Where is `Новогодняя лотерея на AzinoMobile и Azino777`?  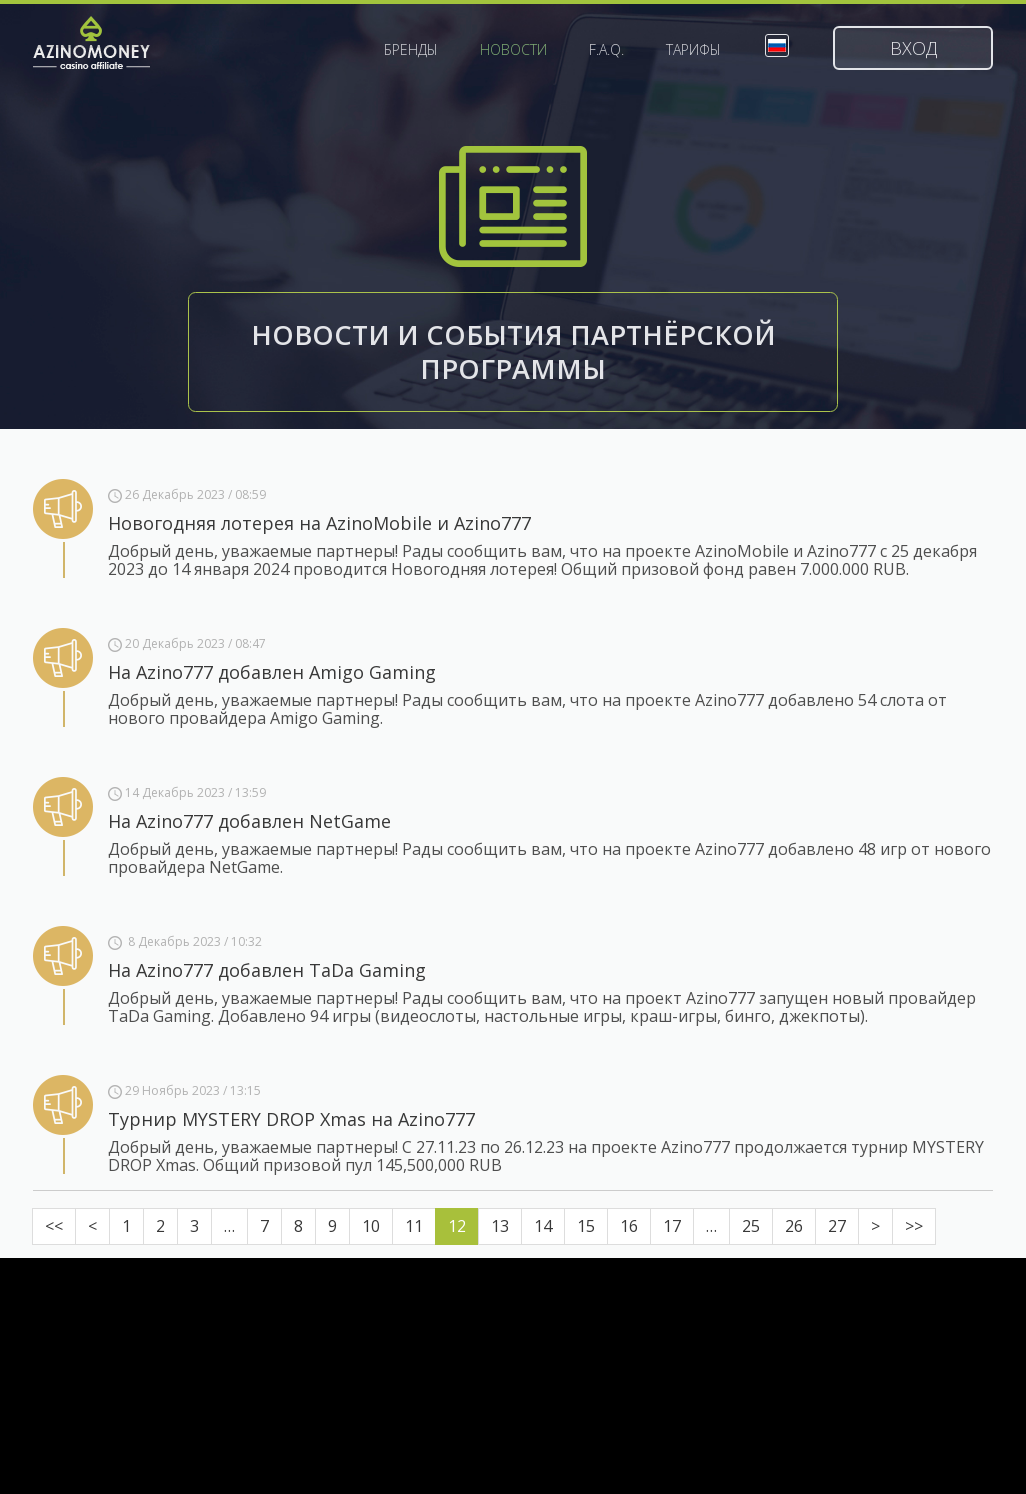 Новогодняя лотерея на AzinoMobile и Azino777 is located at coordinates (319, 523).